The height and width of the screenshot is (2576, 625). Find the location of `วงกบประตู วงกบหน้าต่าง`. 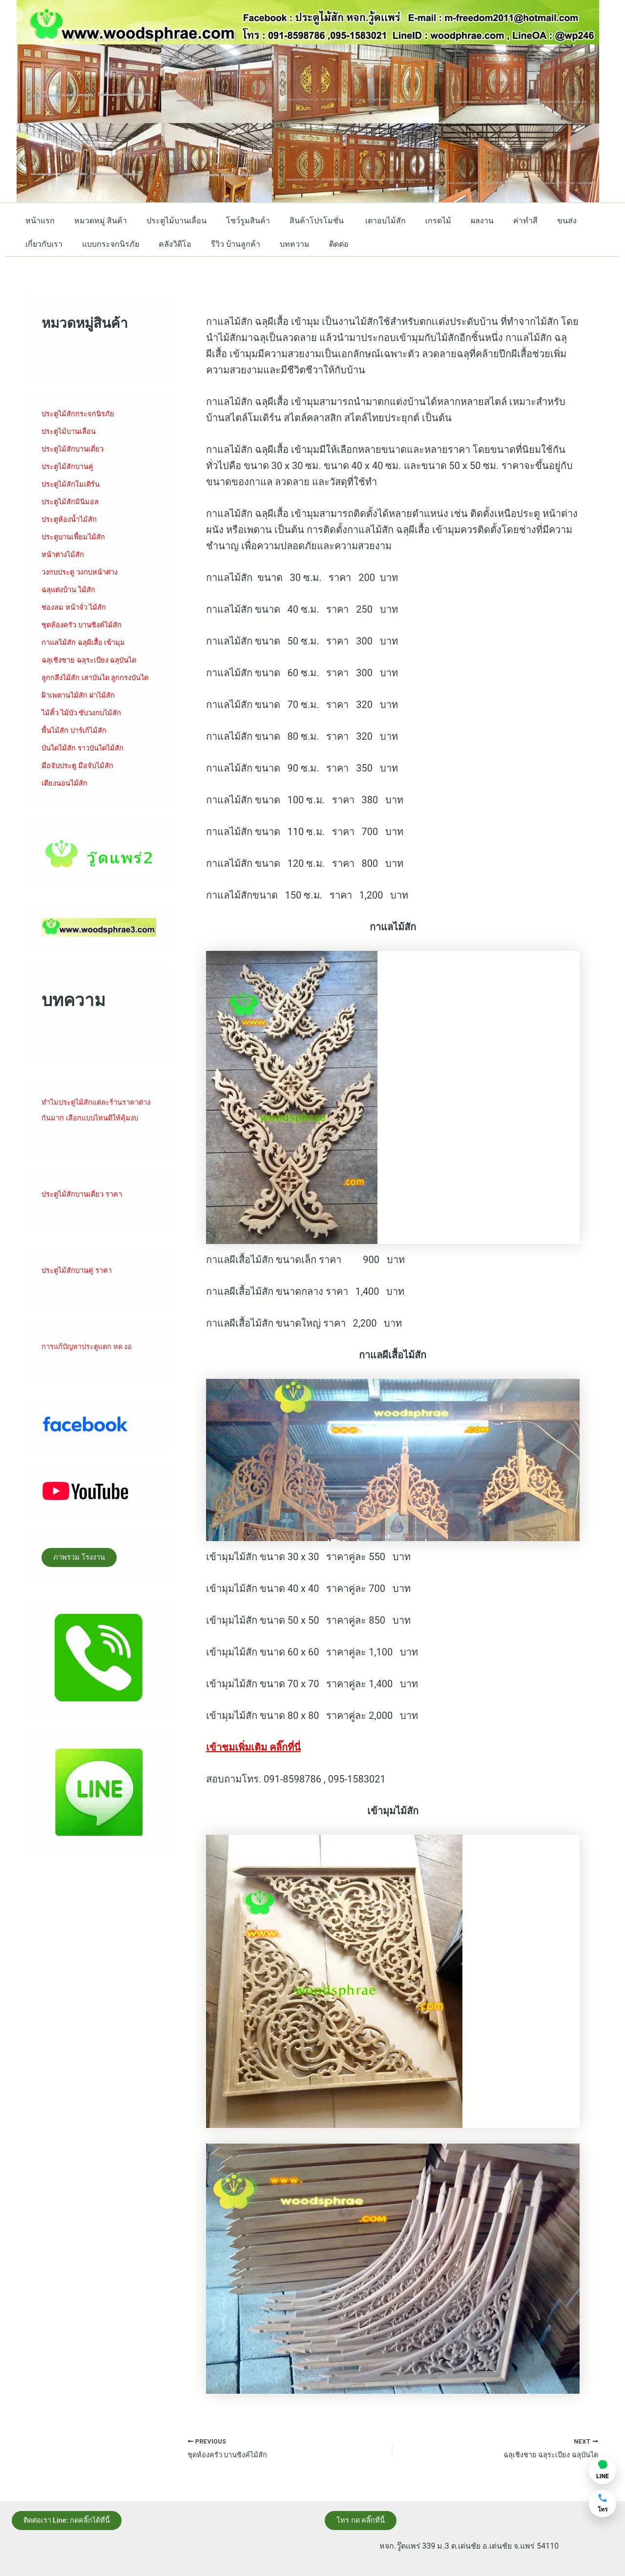

วงกบประตู วงกบหน้าต่าง is located at coordinates (84, 572).